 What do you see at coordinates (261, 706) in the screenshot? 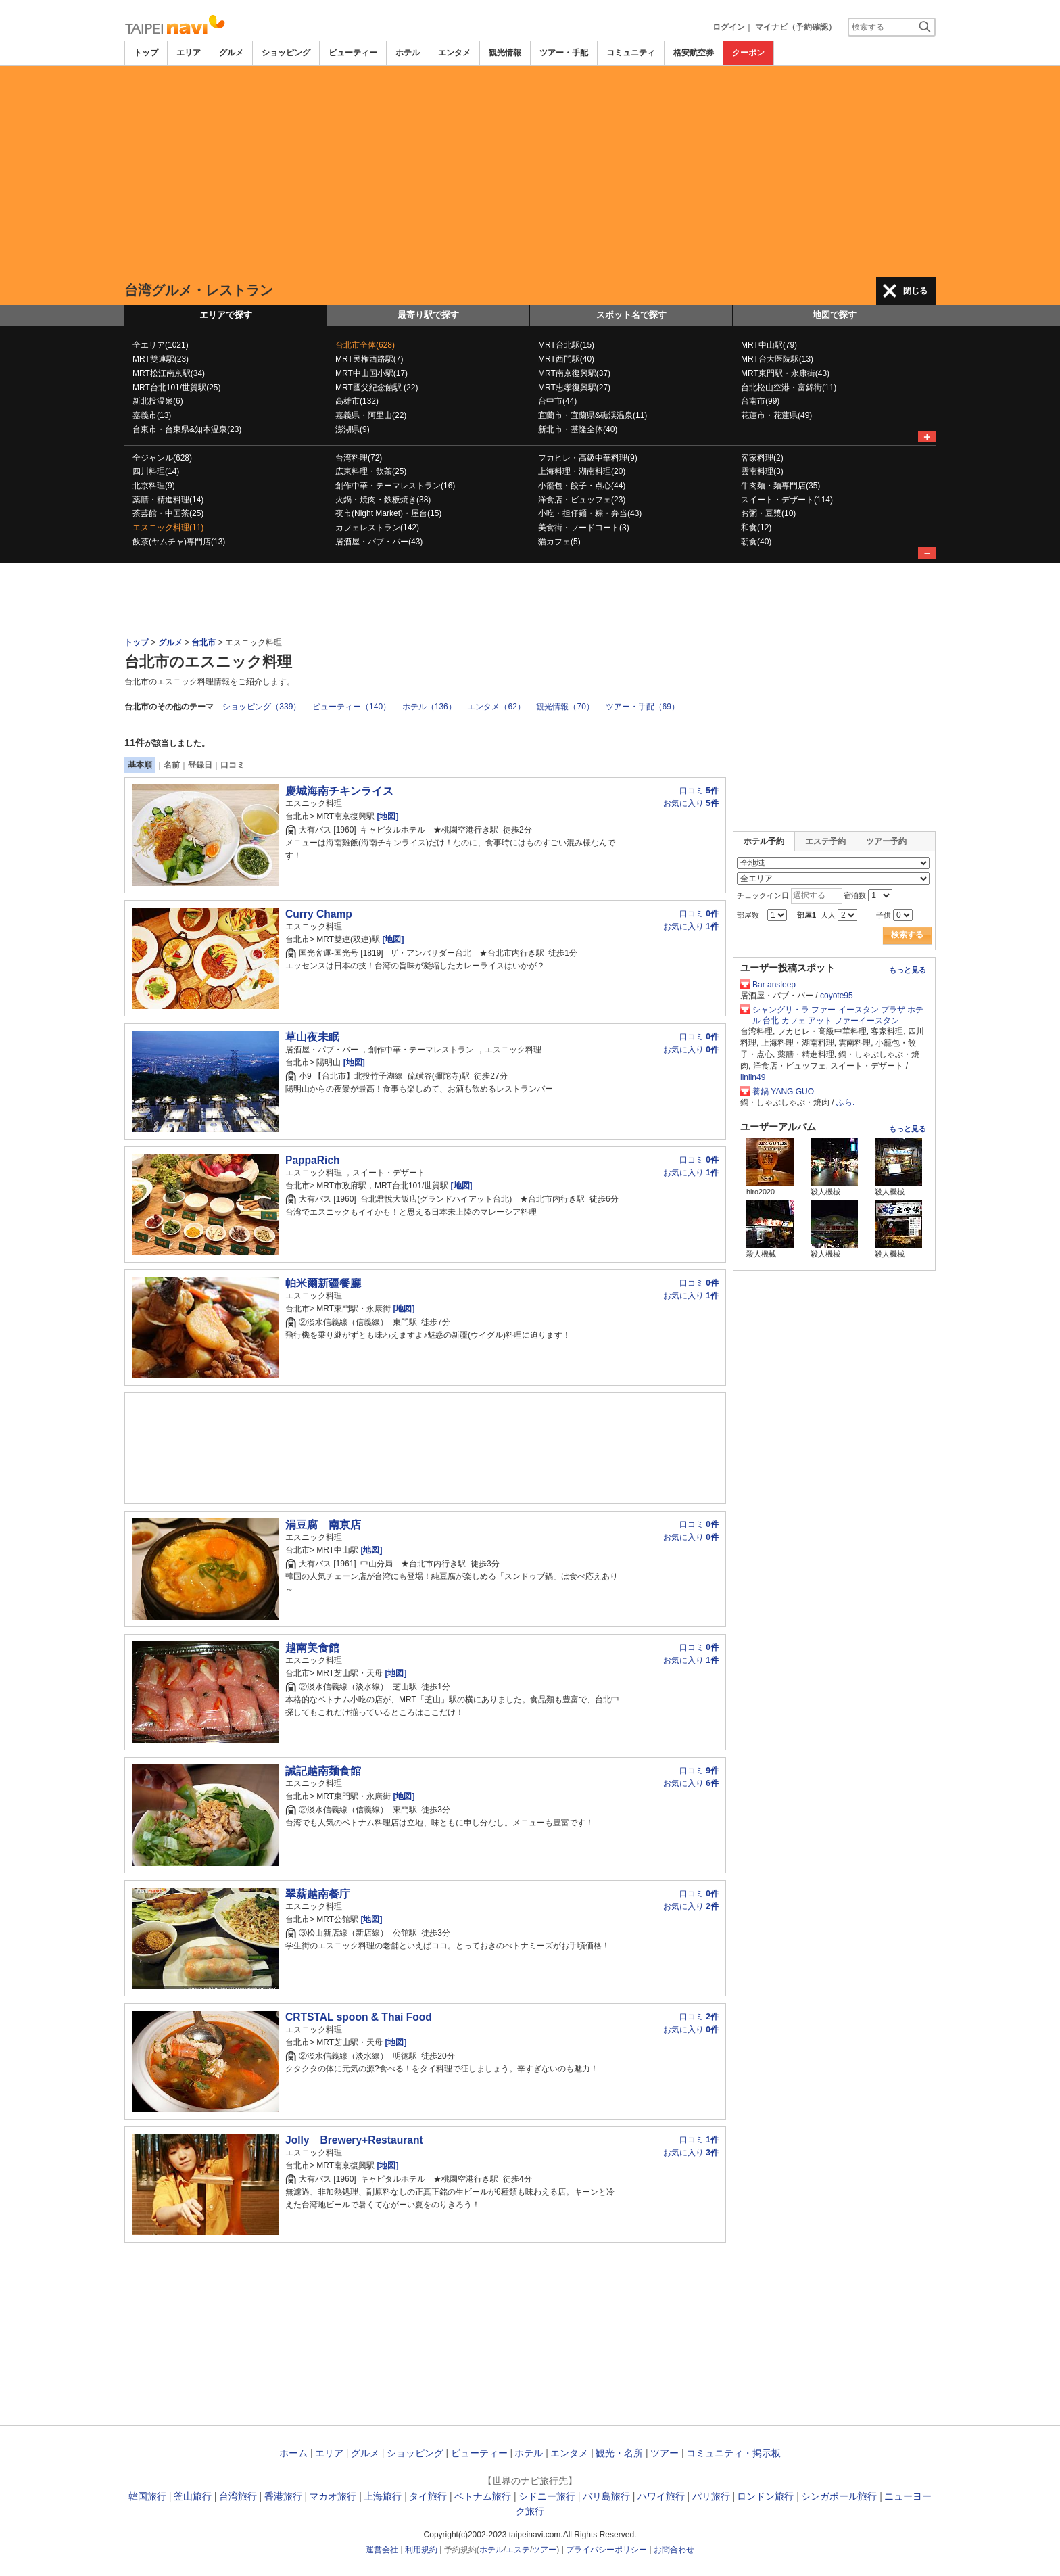
I see `ショッピング（339）` at bounding box center [261, 706].